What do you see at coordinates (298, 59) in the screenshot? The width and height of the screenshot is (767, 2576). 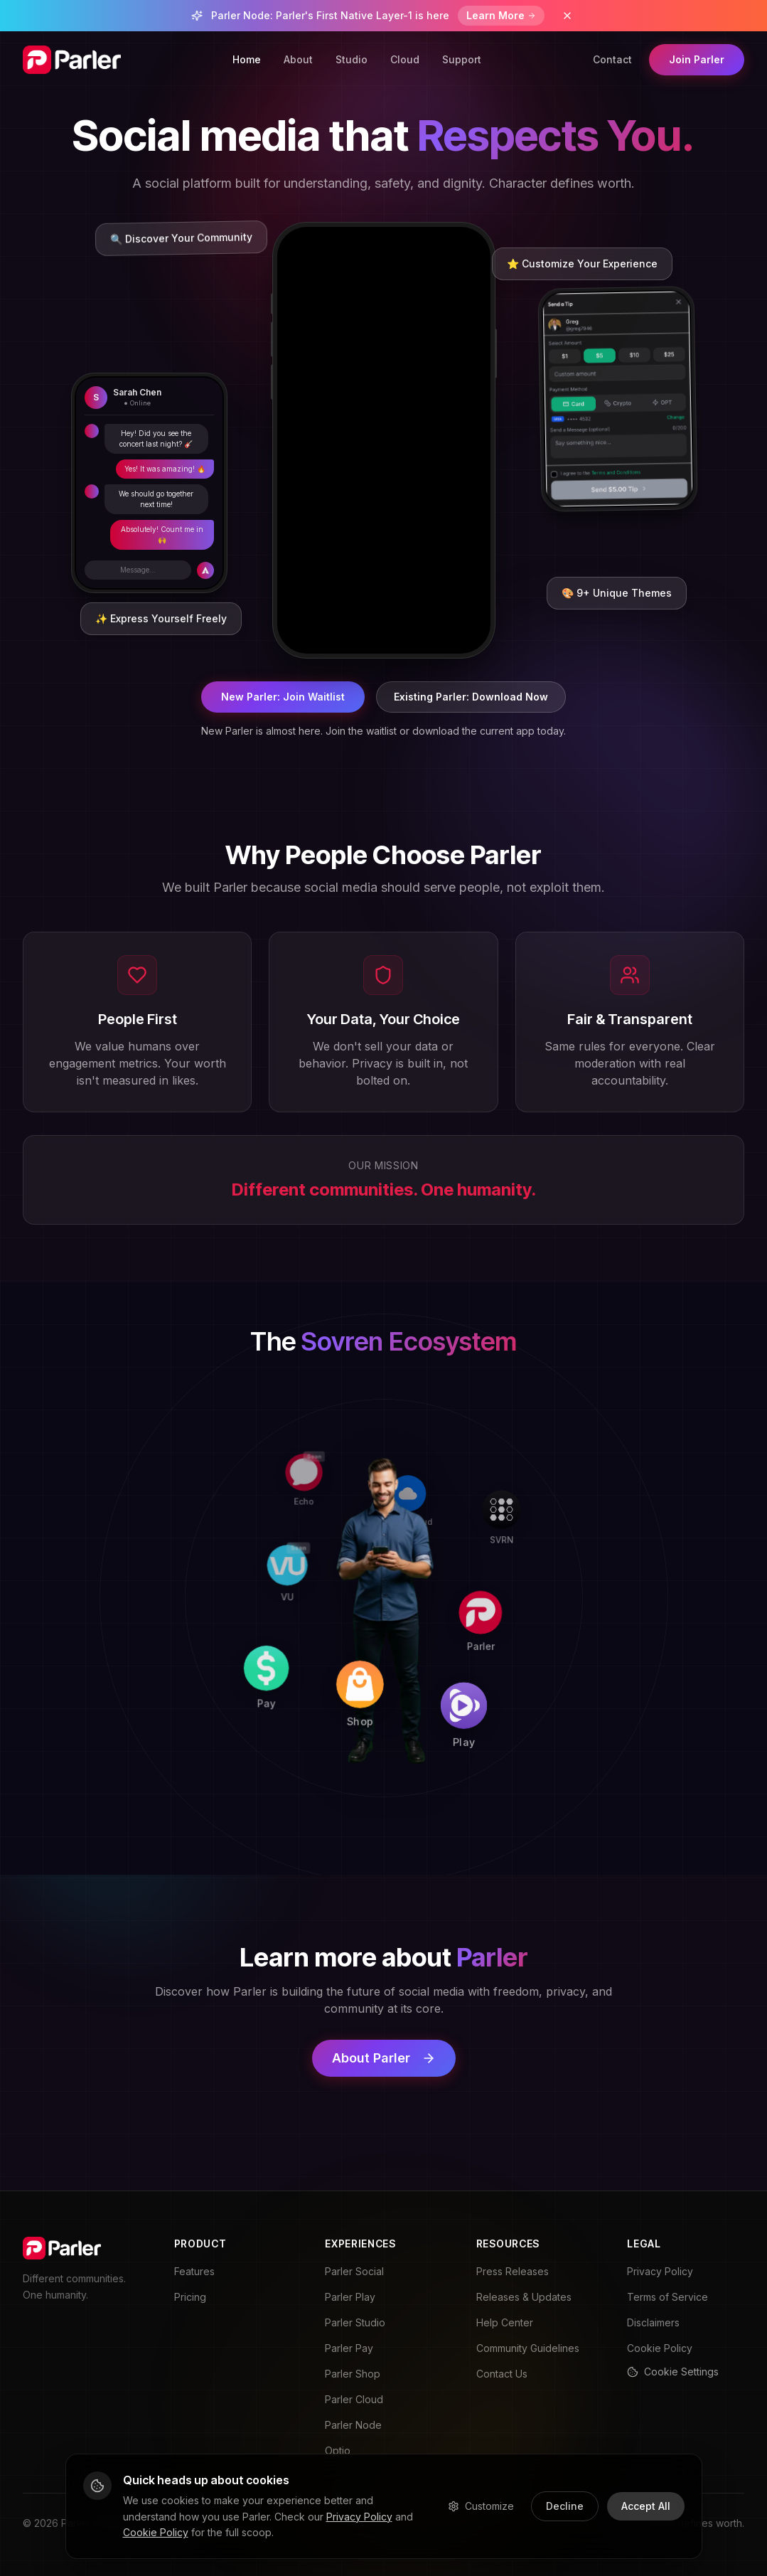 I see `About` at bounding box center [298, 59].